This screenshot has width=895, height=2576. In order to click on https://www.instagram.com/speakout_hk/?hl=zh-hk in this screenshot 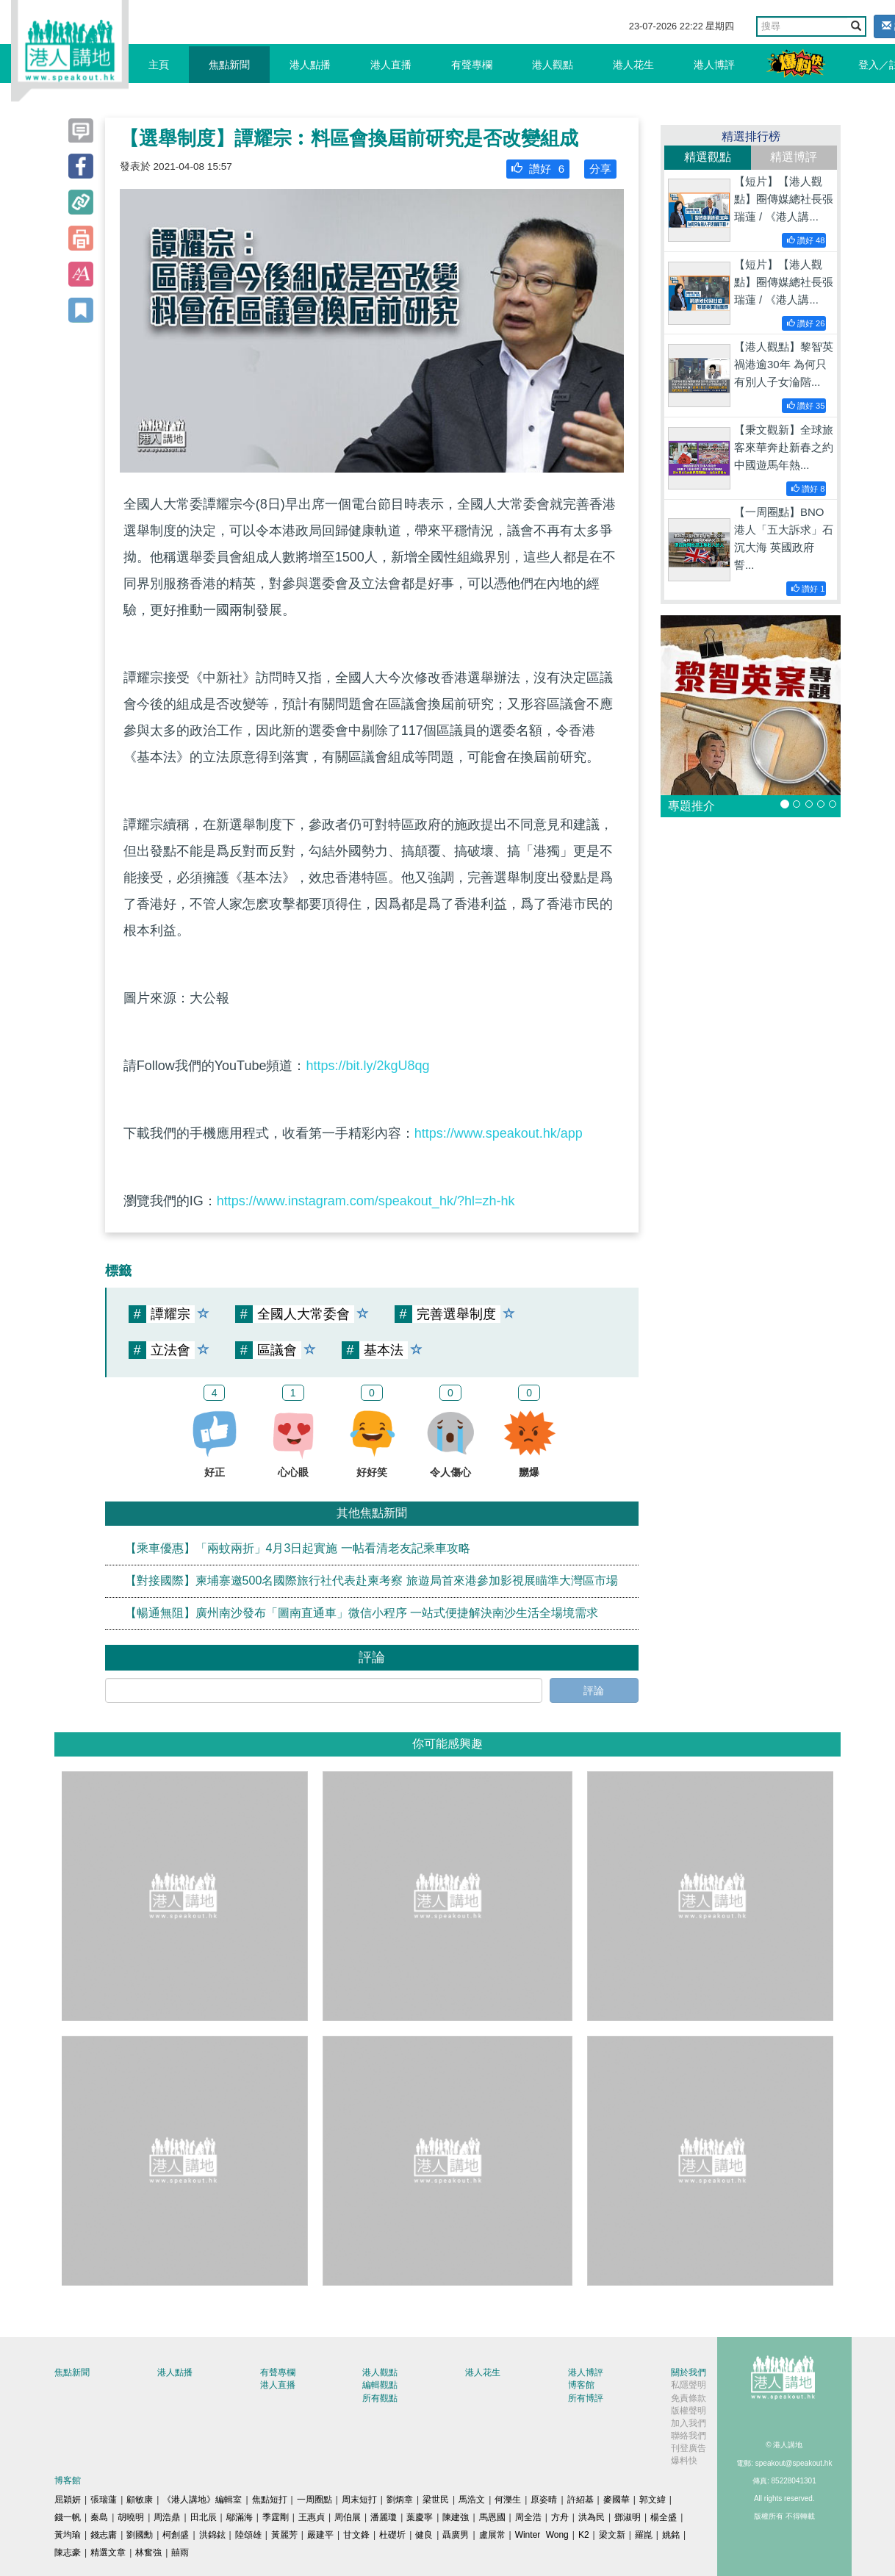, I will do `click(366, 1201)`.